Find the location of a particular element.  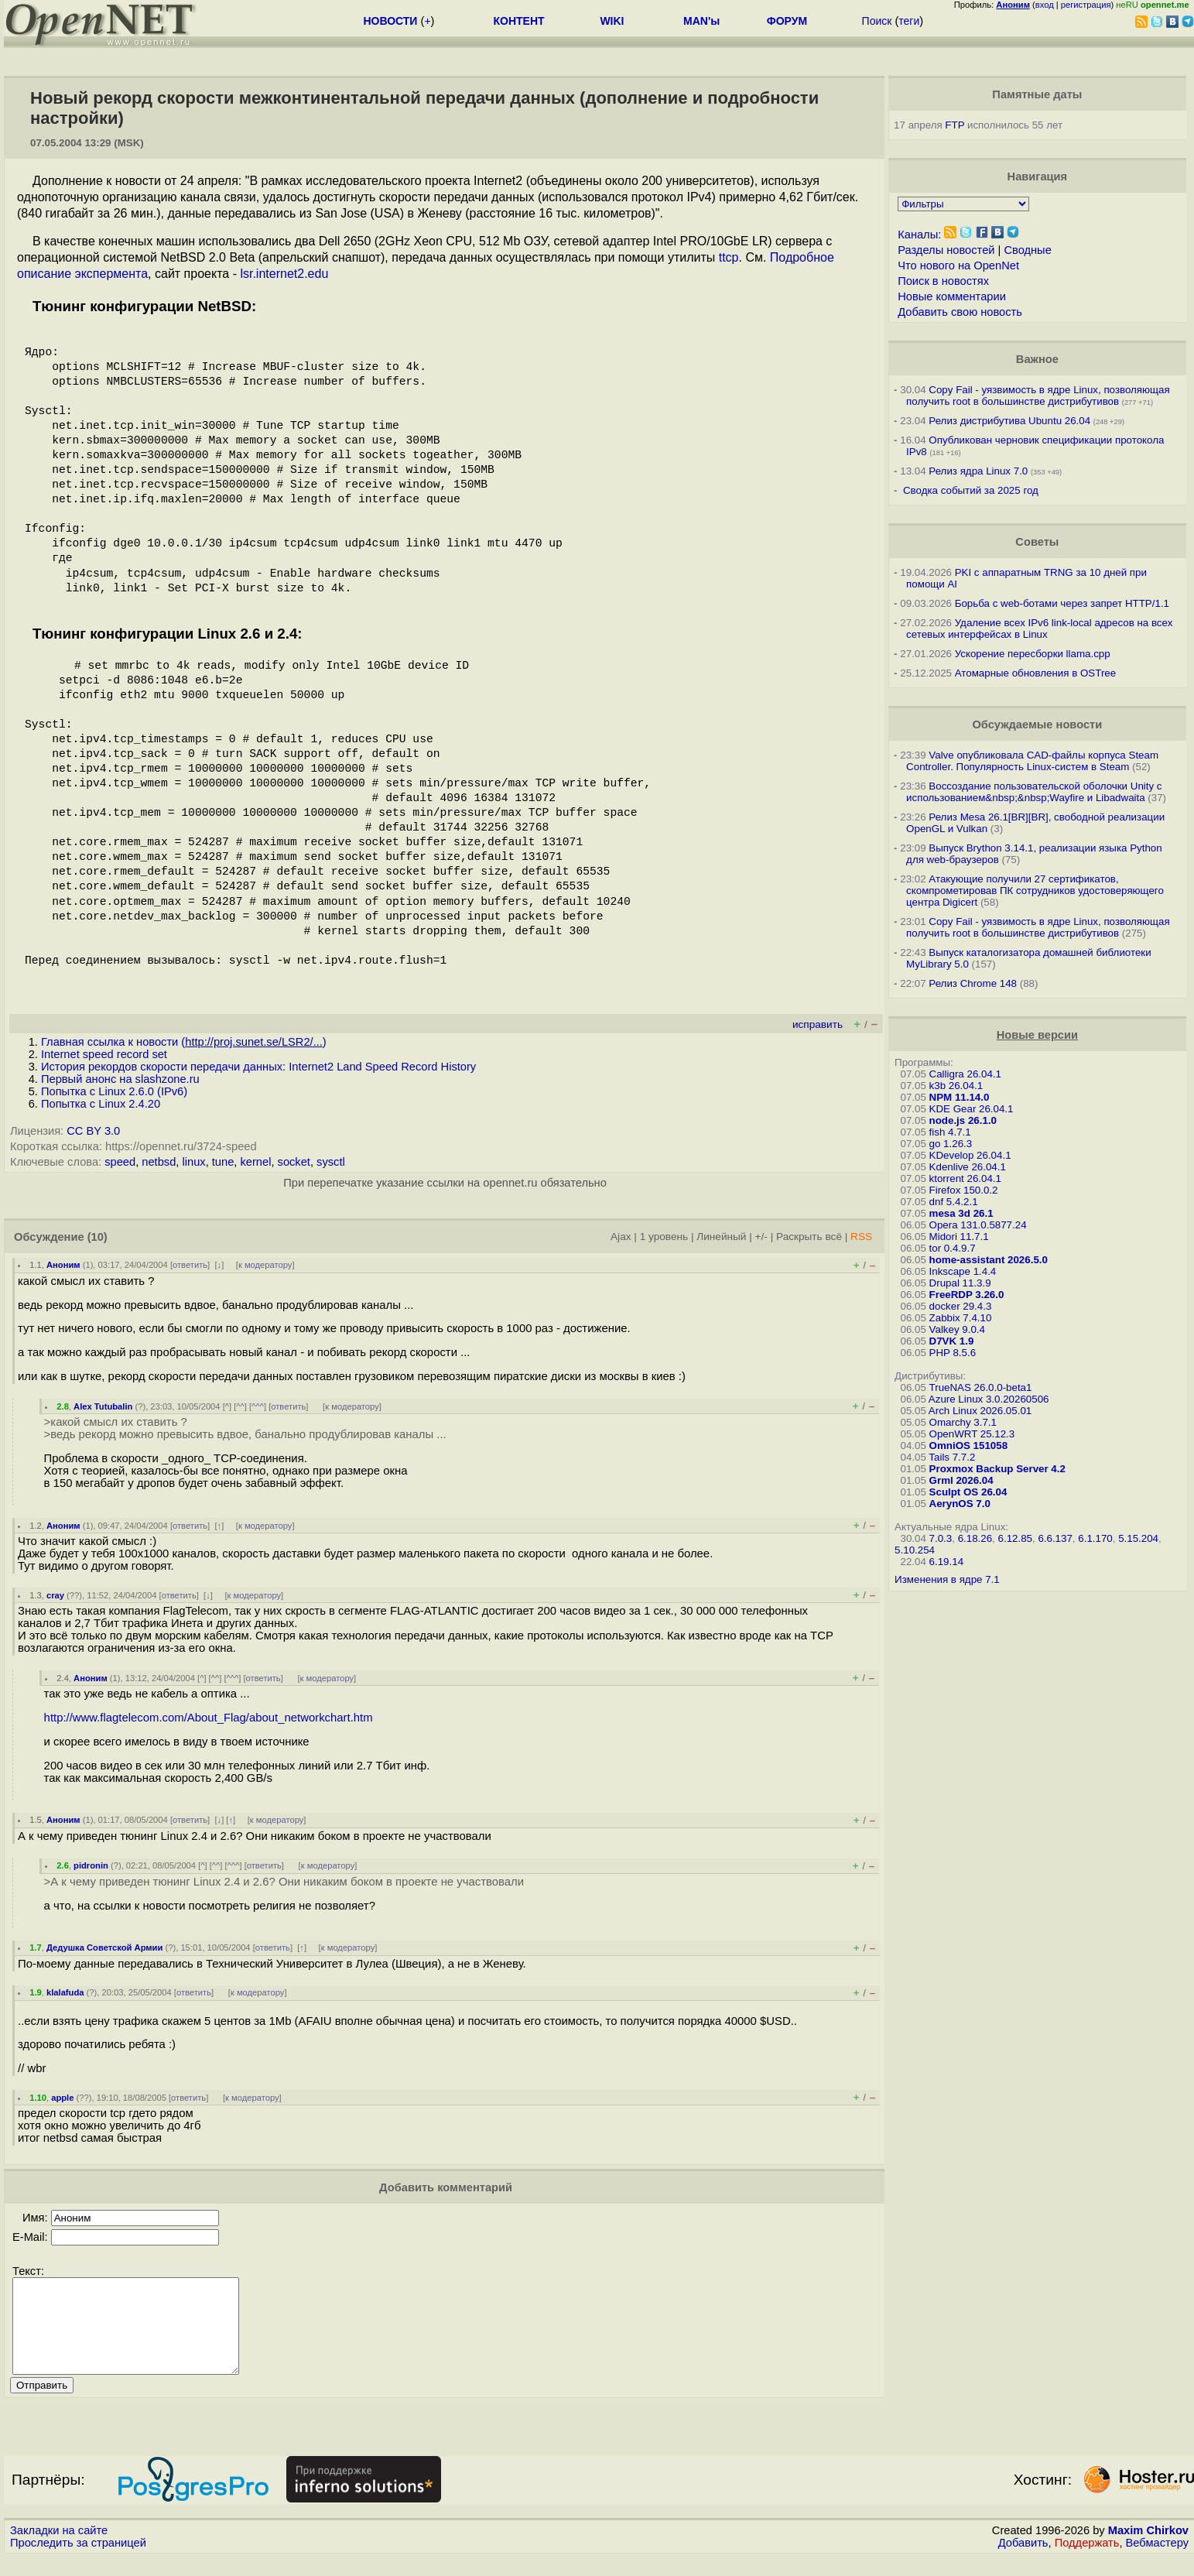

Релиз ядра Linux 7.0 is located at coordinates (978, 471).